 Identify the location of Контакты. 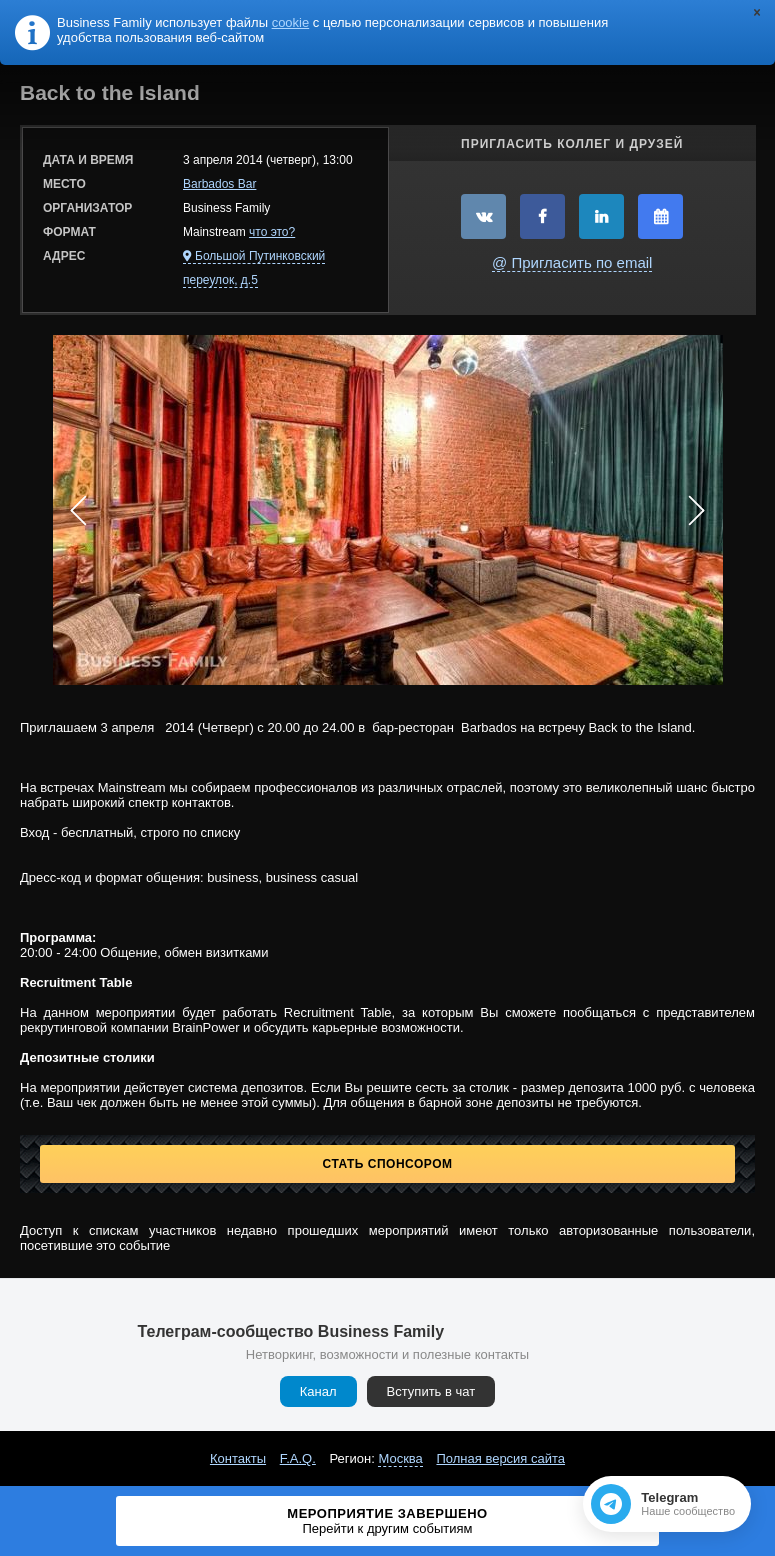
(238, 1458).